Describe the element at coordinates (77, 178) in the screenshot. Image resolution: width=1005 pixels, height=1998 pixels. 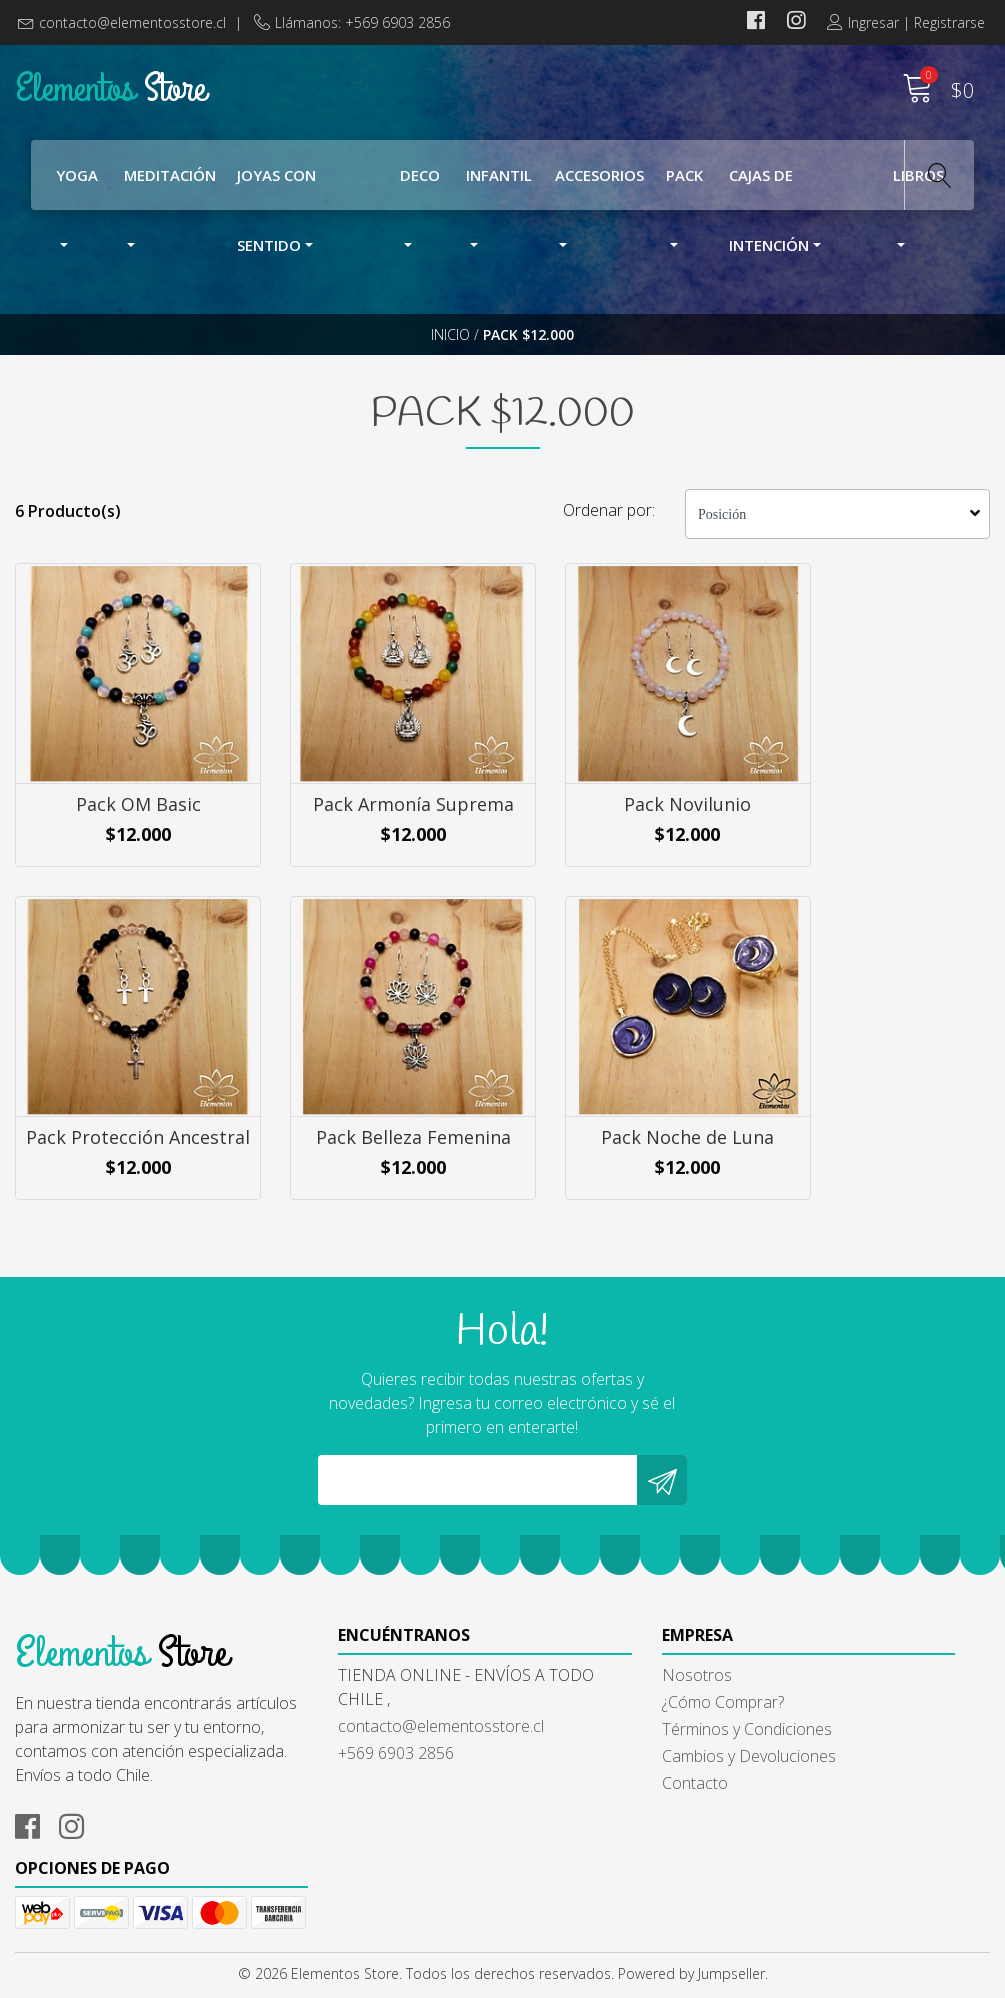
I see `YOGA` at that location.